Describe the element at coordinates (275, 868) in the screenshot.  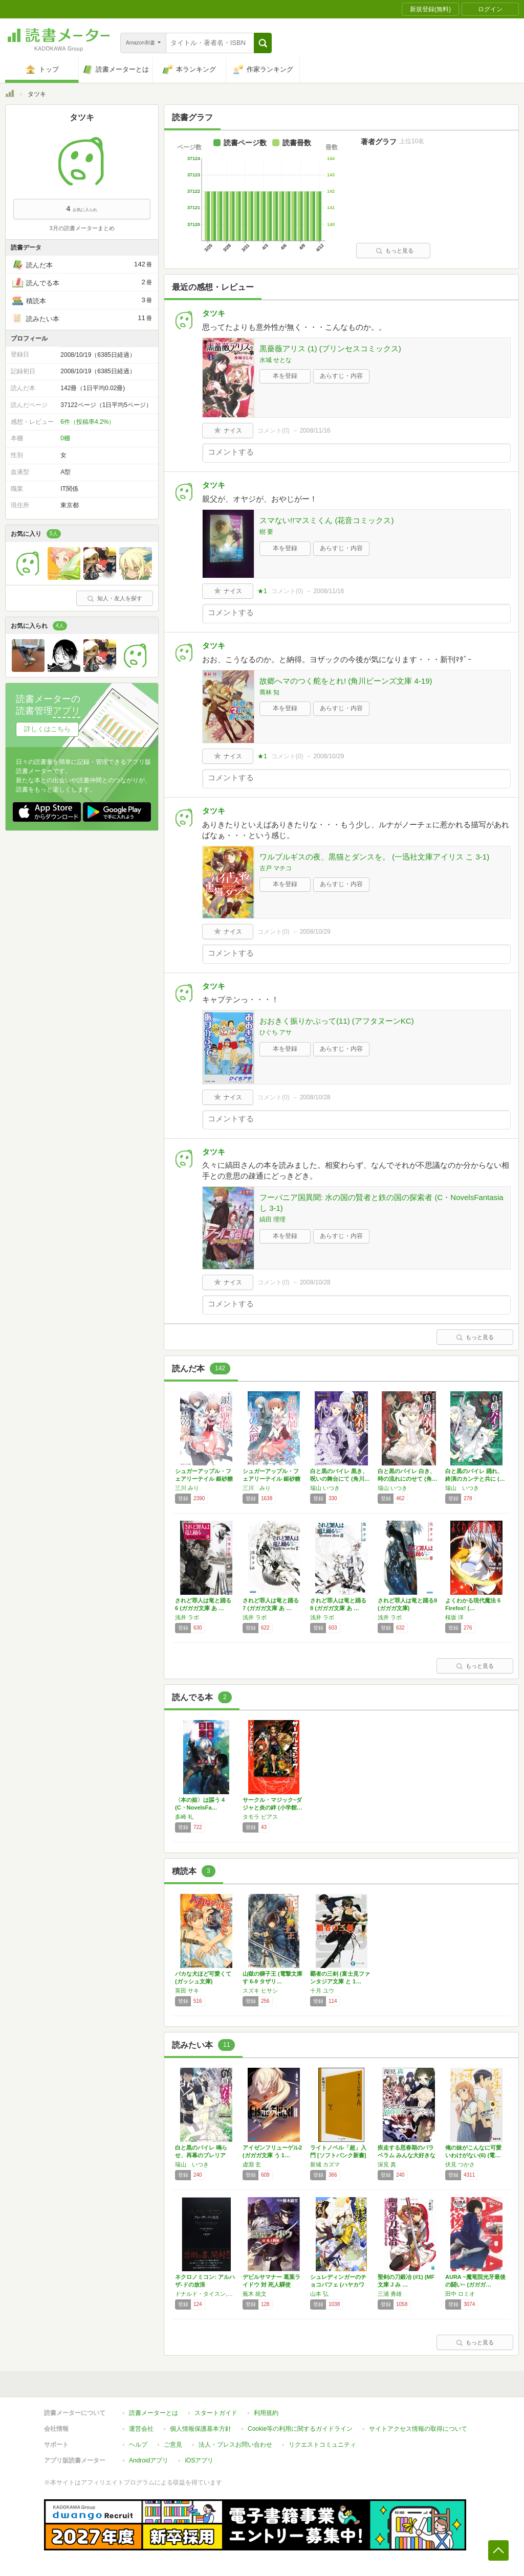
I see `古戸 マチコ` at that location.